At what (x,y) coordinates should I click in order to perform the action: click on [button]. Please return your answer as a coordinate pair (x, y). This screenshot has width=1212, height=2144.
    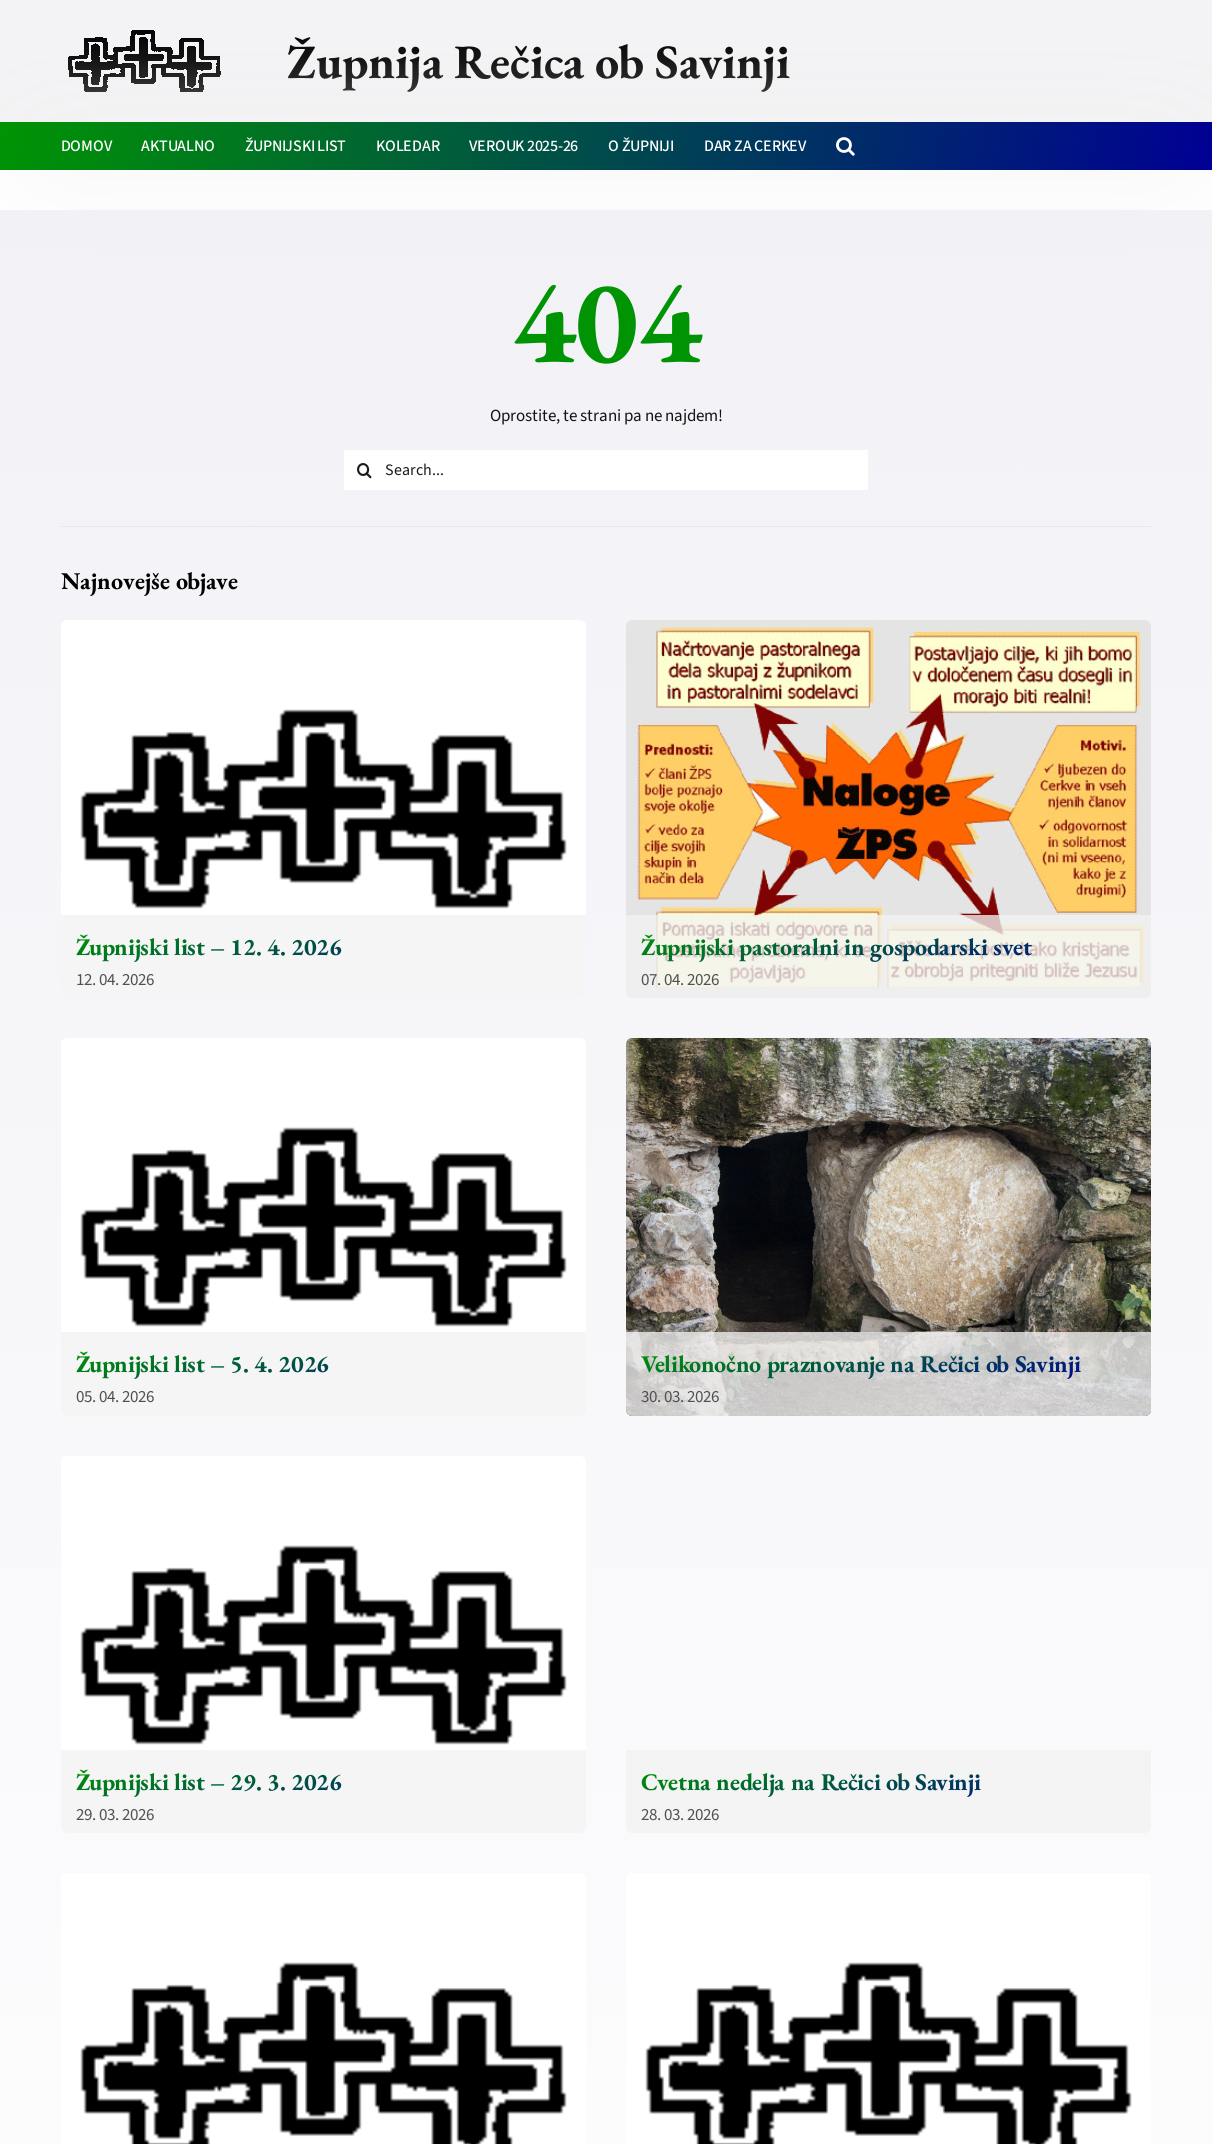
    Looking at the image, I should click on (845, 146).